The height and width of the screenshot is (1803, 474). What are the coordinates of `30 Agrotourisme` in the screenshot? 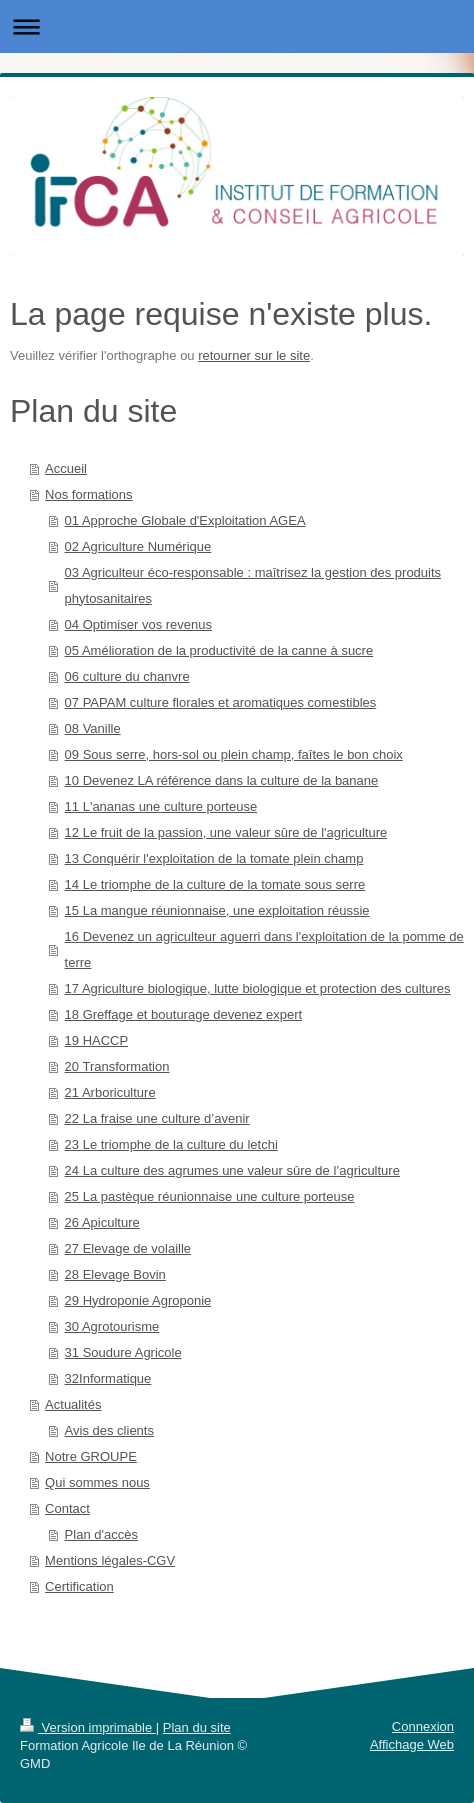 It's located at (112, 1326).